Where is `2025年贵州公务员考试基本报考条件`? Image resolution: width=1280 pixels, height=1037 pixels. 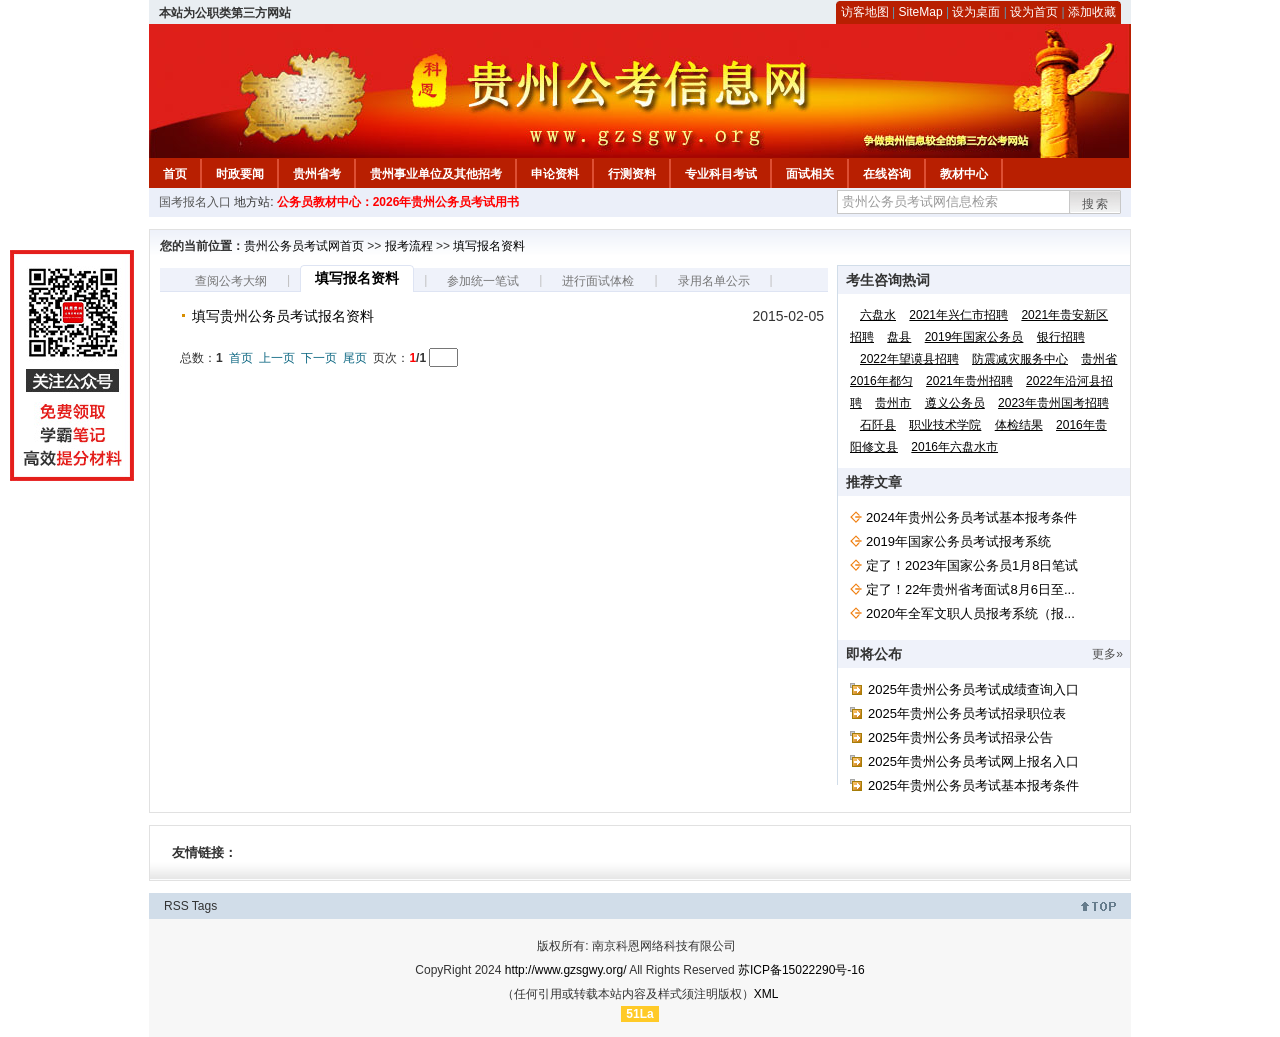
2025年贵州公务员考试基本报考条件 is located at coordinates (973, 785).